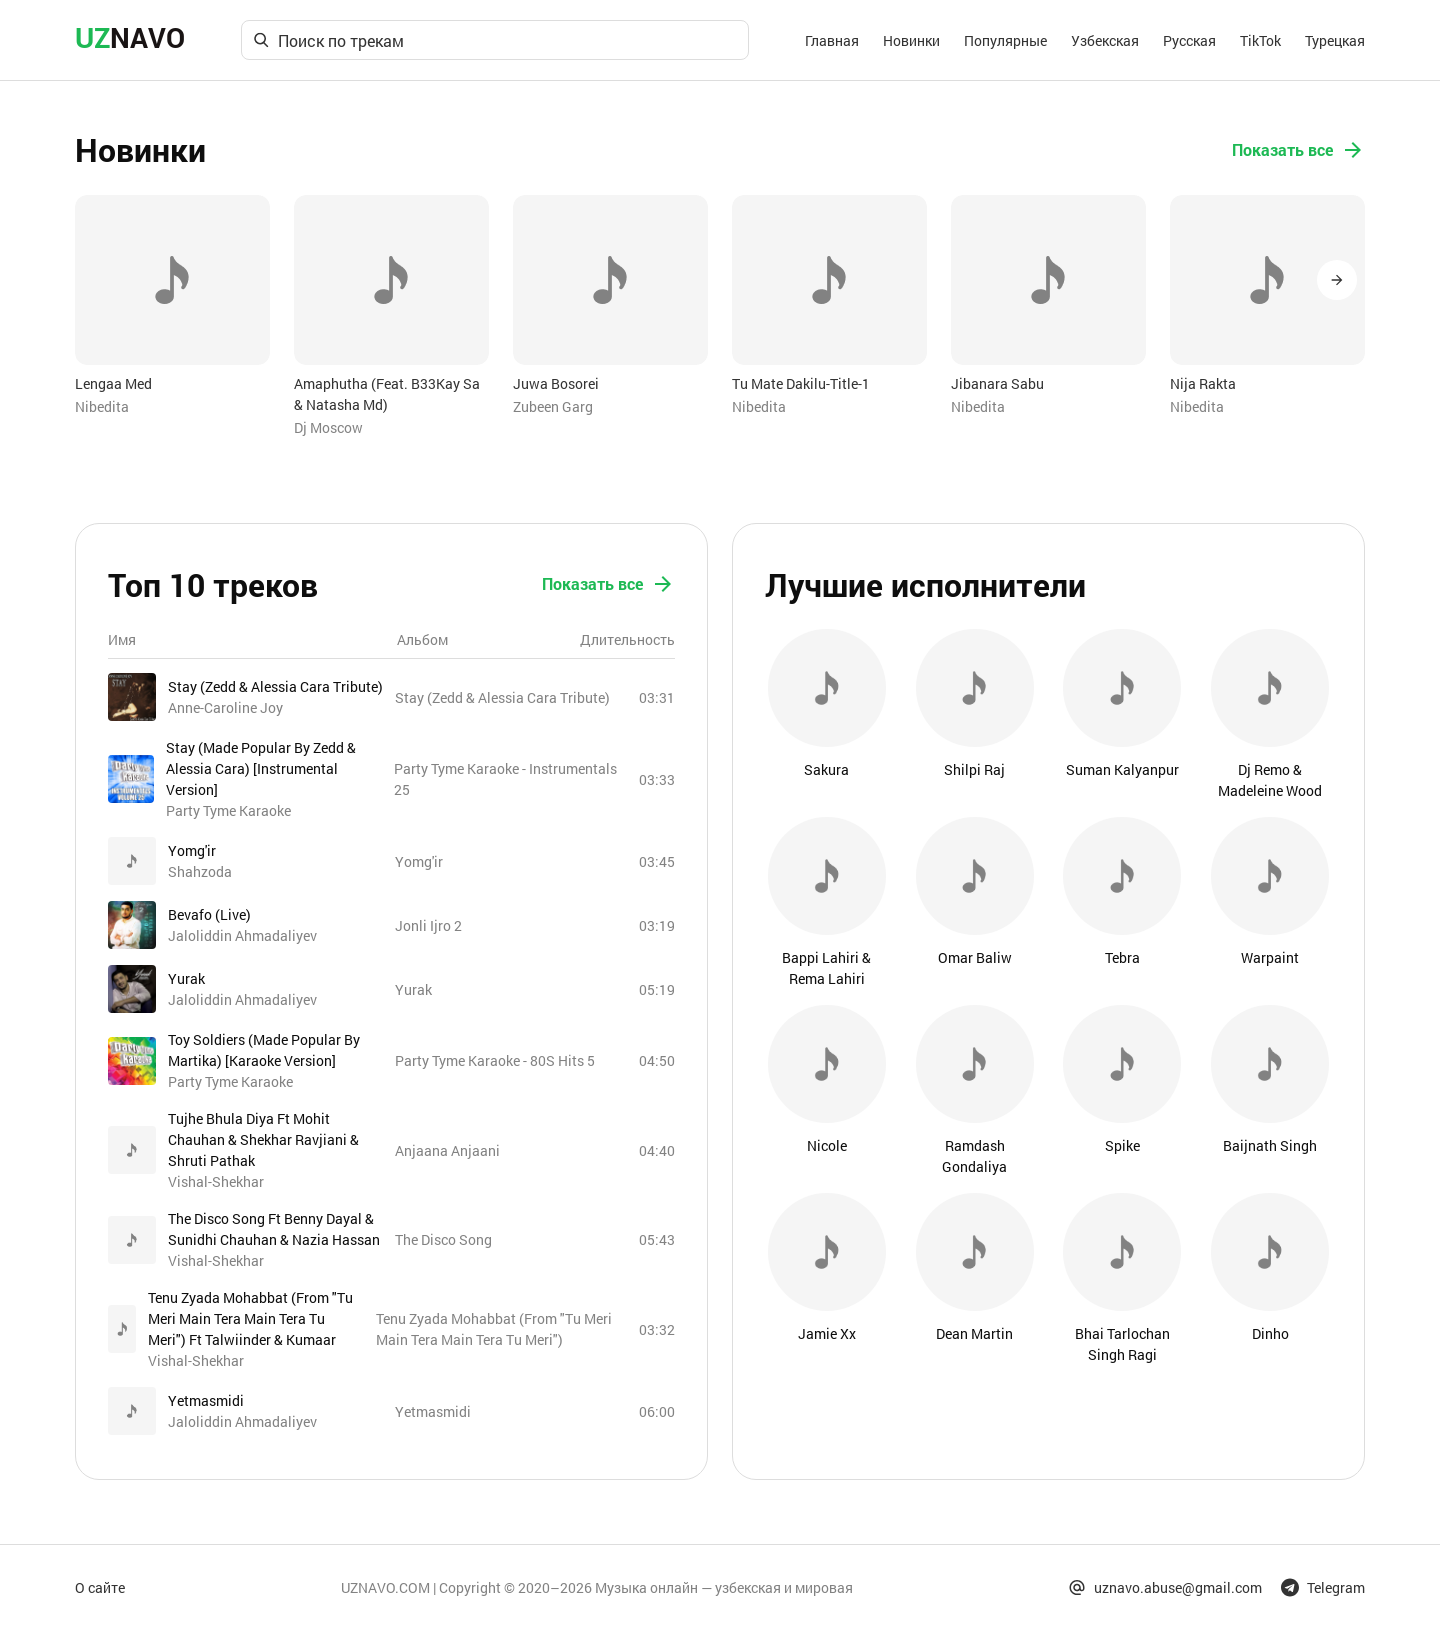 Image resolution: width=1440 pixels, height=1630 pixels. Describe the element at coordinates (556, 383) in the screenshot. I see `Juwa Bosorei` at that location.